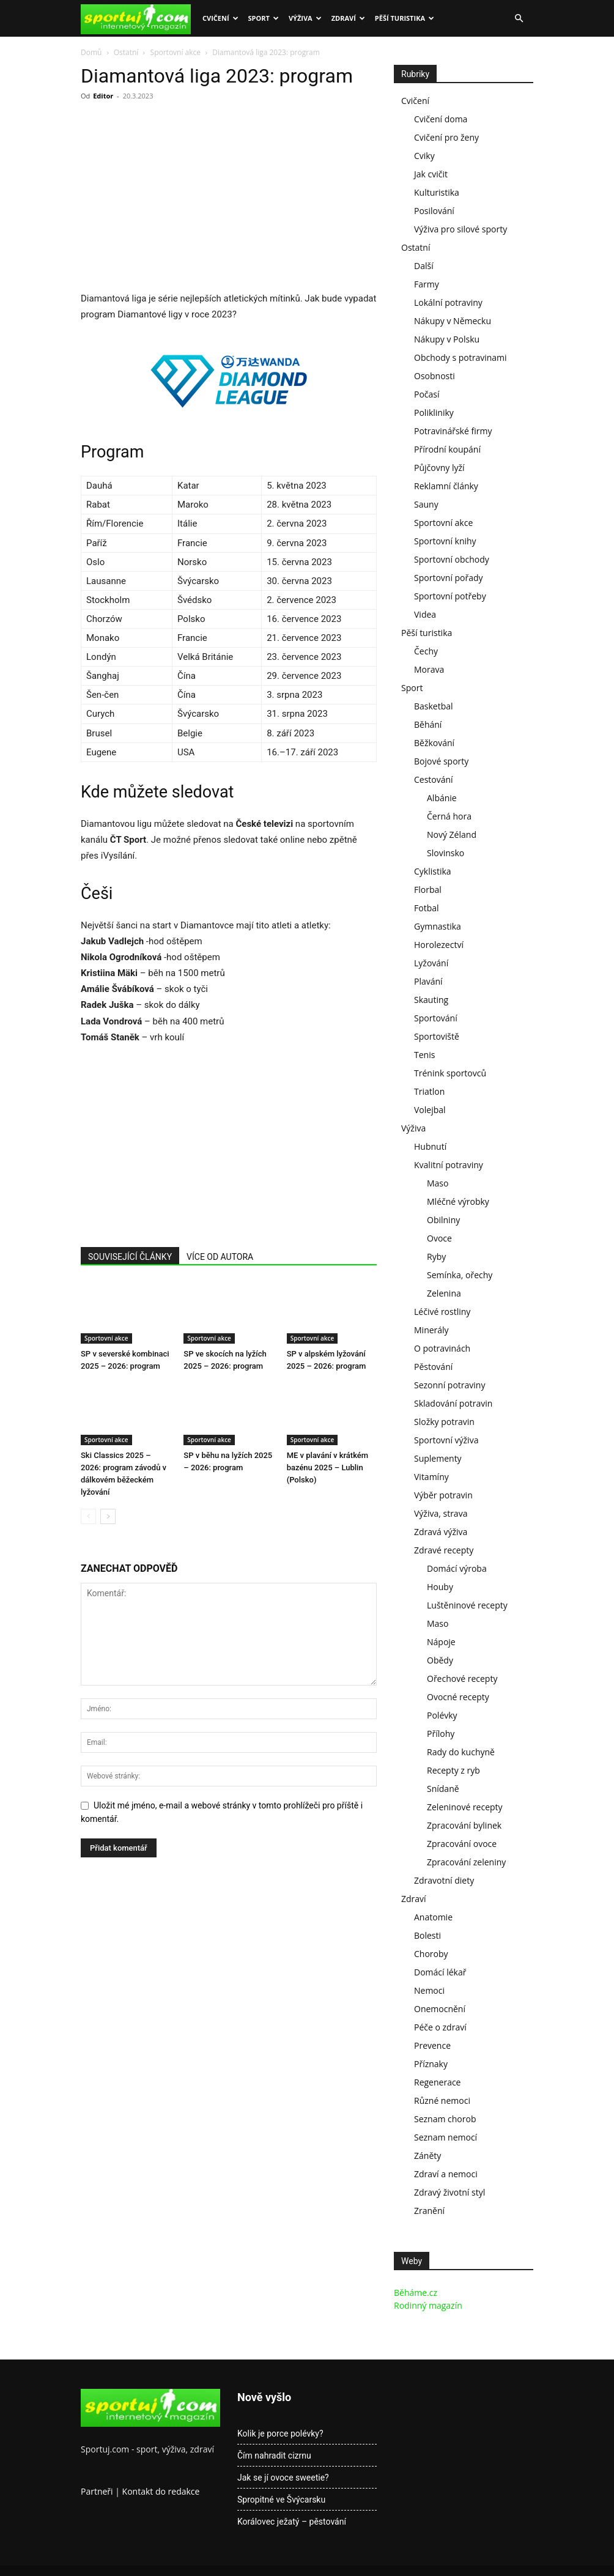 The image size is (614, 2576). What do you see at coordinates (457, 1568) in the screenshot?
I see `Domácí výroba` at bounding box center [457, 1568].